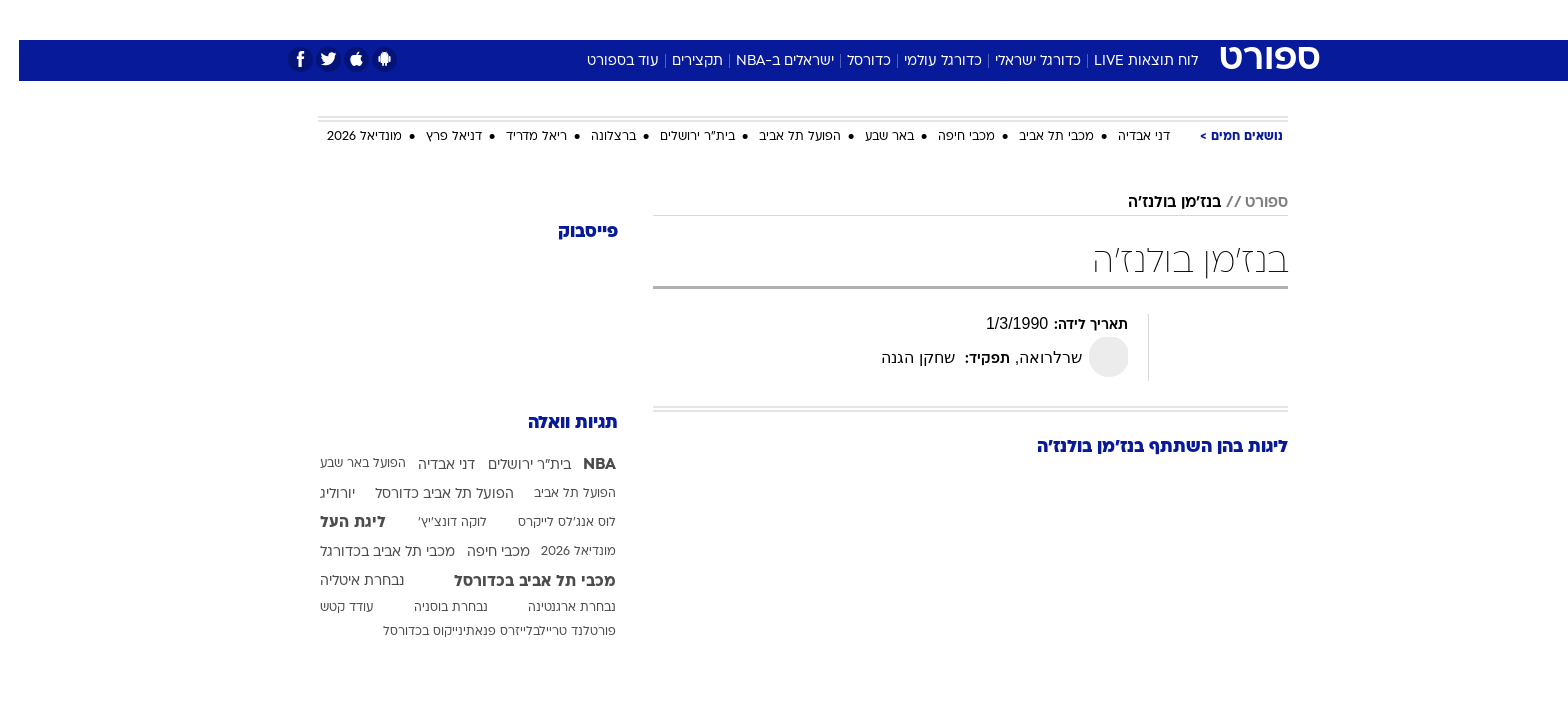  I want to click on מכבי תל אביב בכדורסל, so click(516, 582).